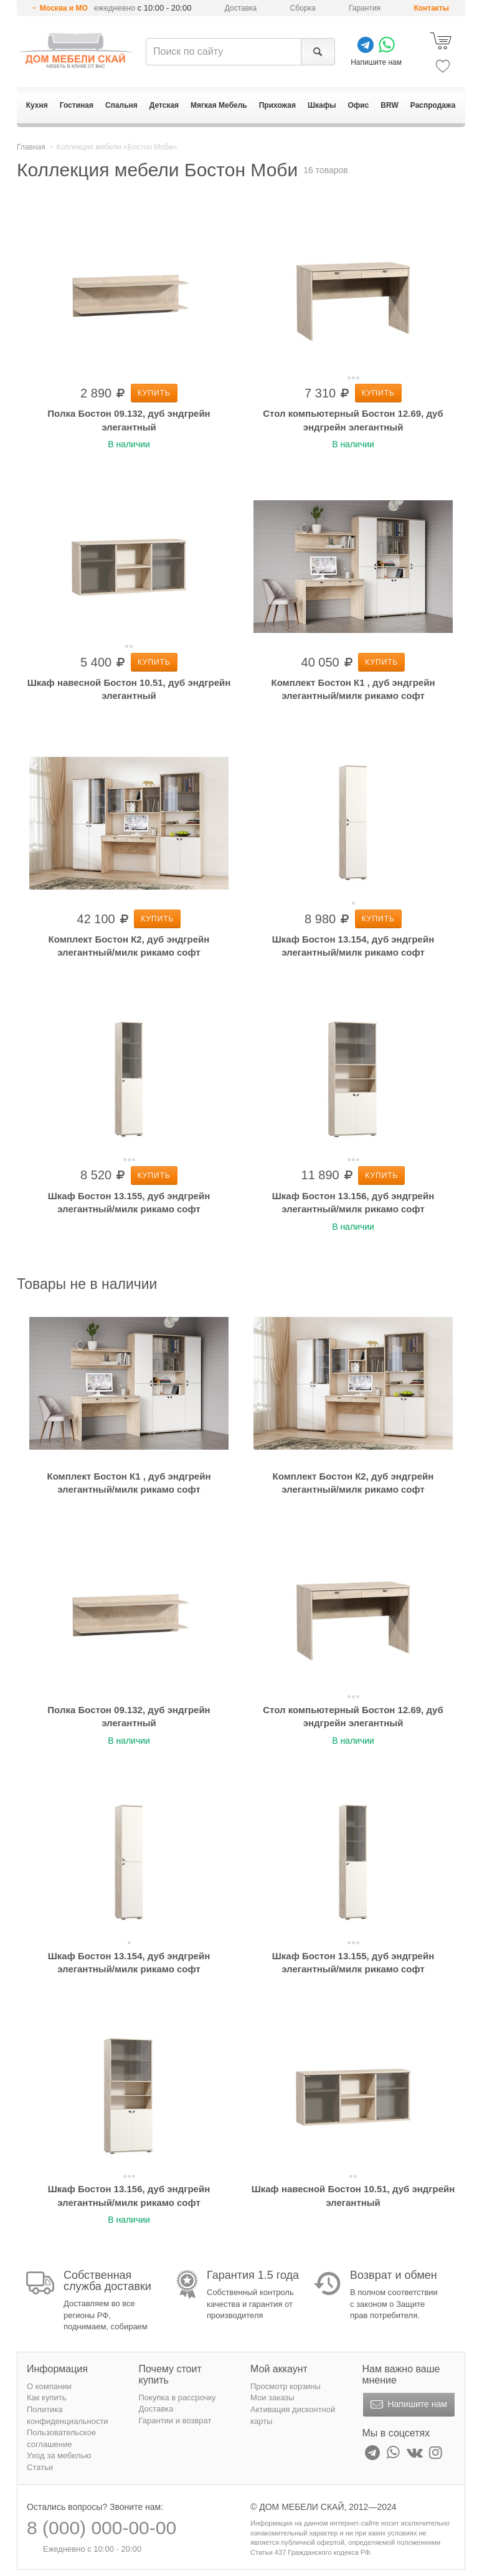  Describe the element at coordinates (46, 2397) in the screenshot. I see `Как купить` at that location.